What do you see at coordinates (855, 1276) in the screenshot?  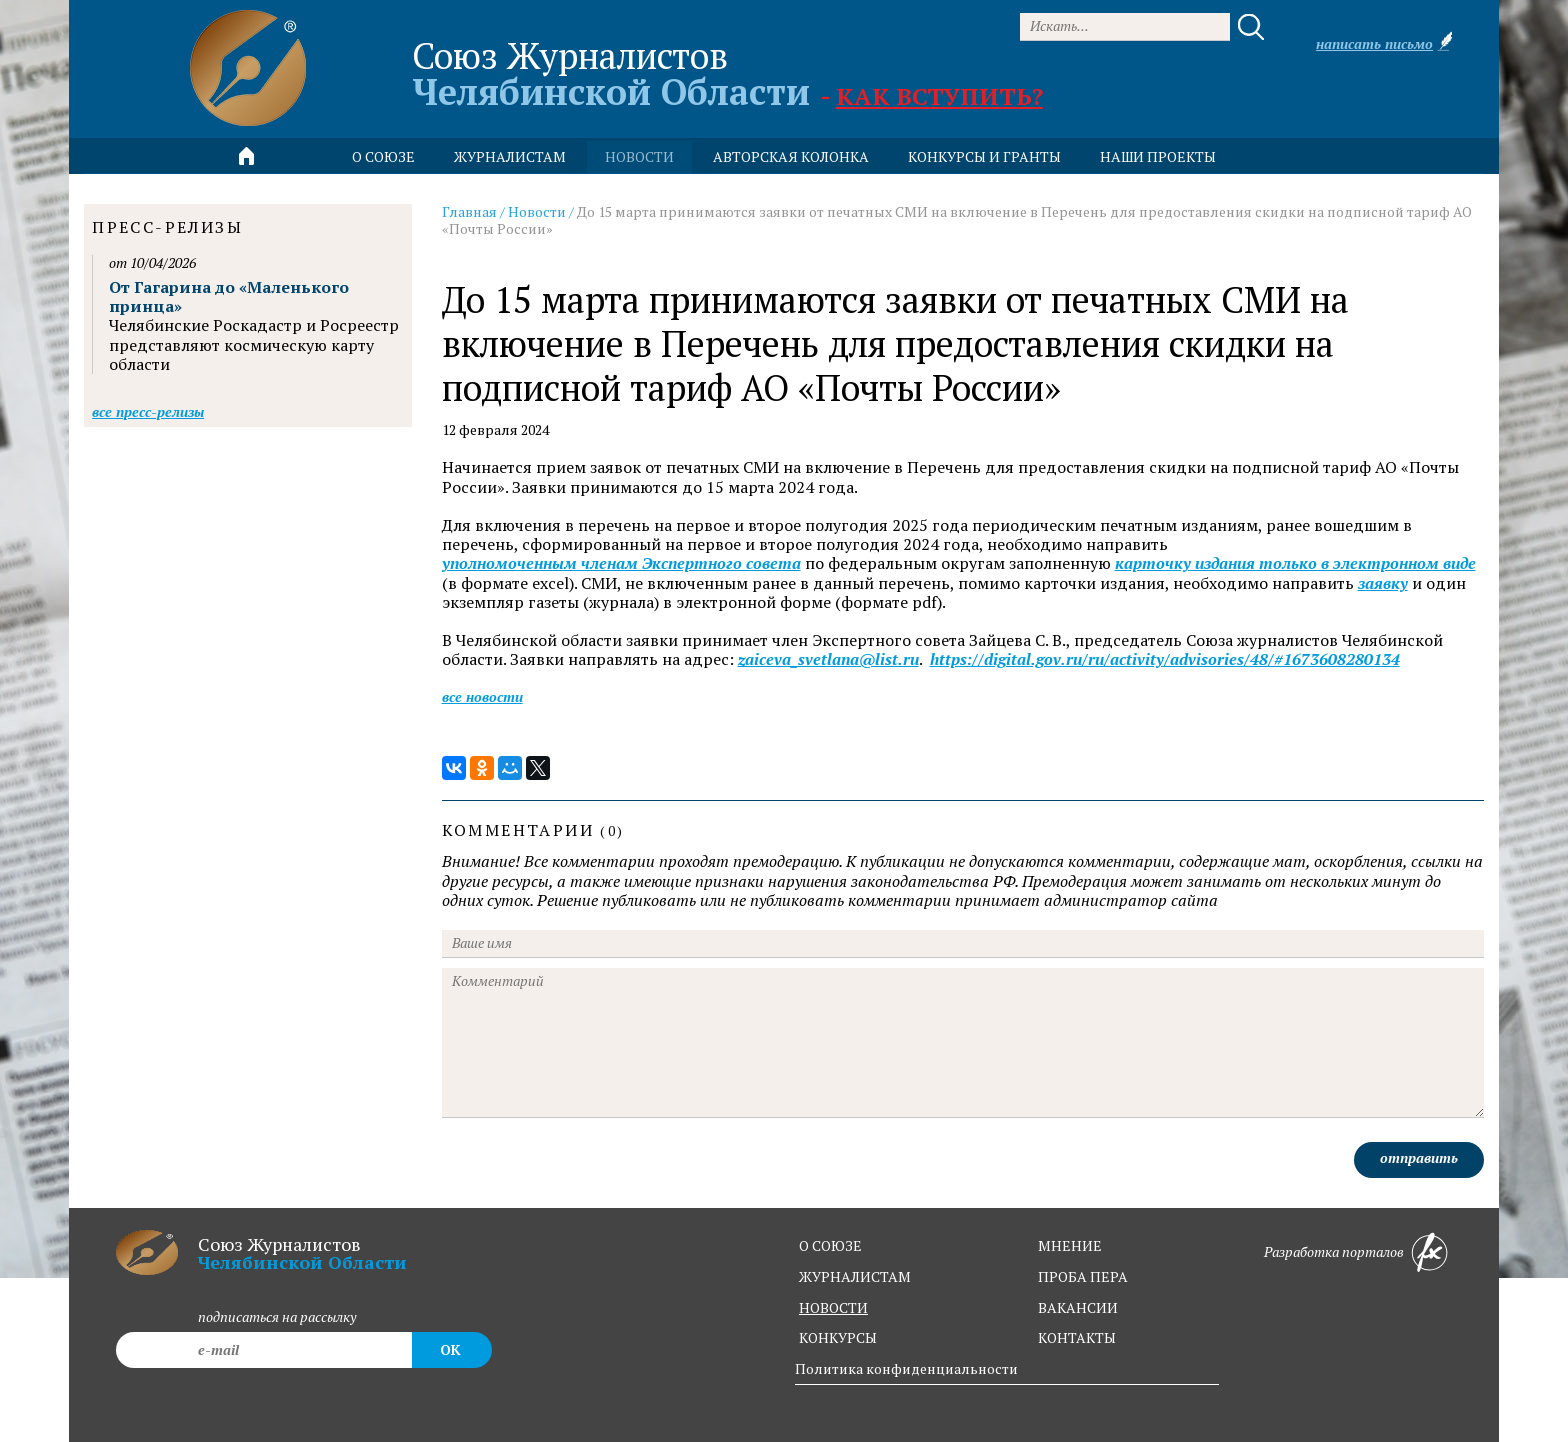 I see `журналистам` at bounding box center [855, 1276].